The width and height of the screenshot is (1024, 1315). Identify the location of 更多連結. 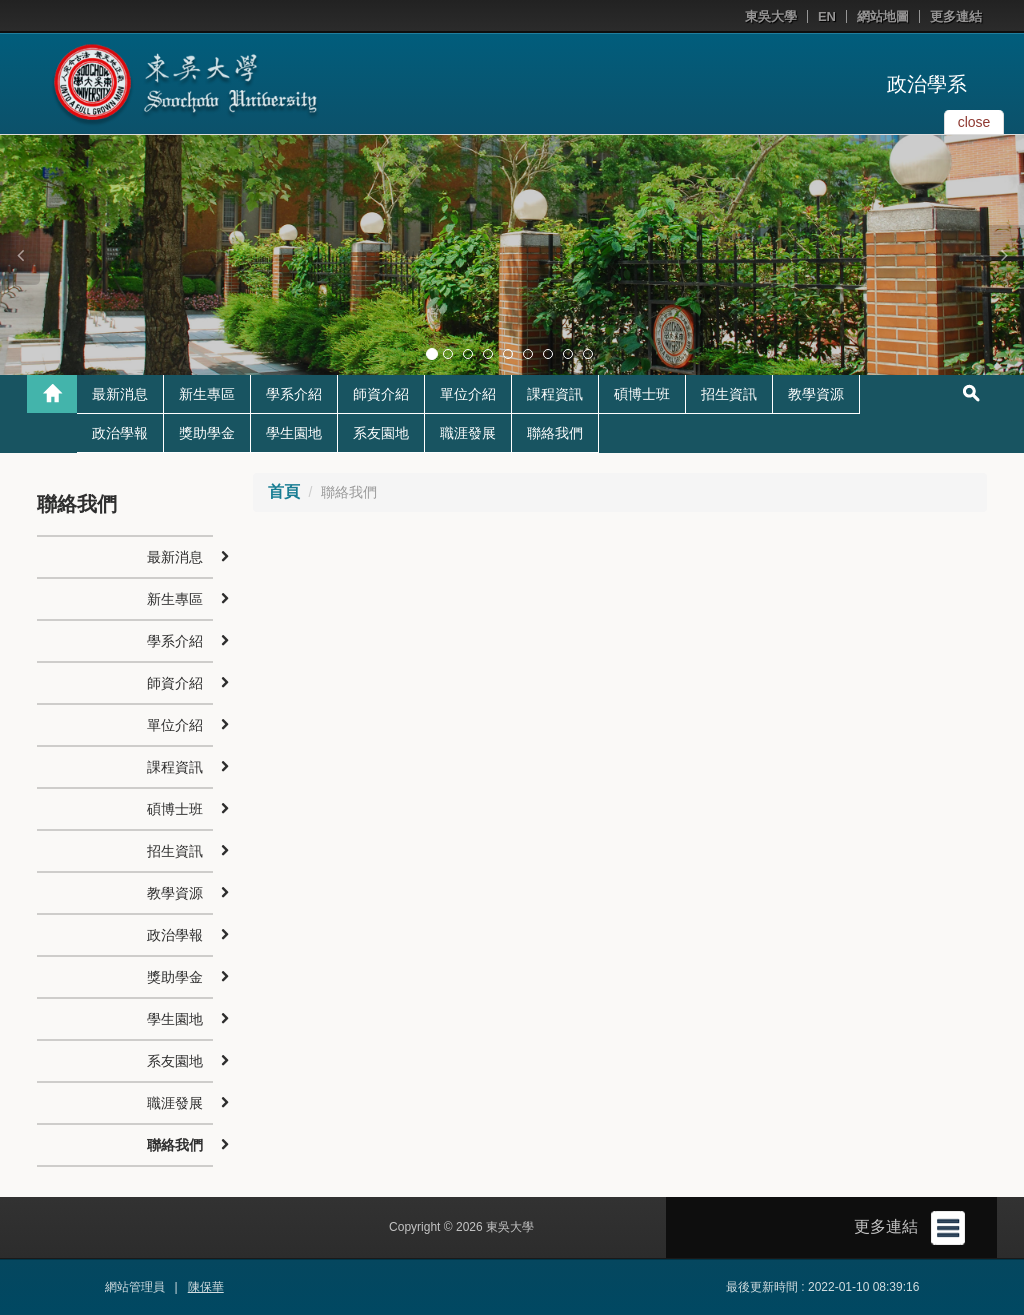
(956, 16).